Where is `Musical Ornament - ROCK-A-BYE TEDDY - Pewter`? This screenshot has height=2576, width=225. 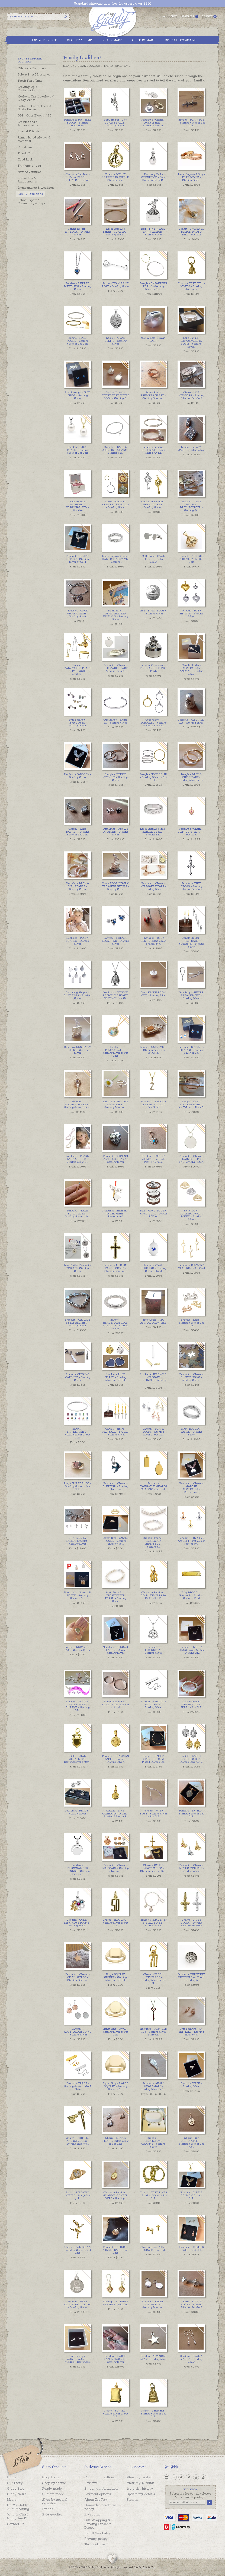
Musical Ornament - ROCK-A-BYE TEDDY - Pewter is located at coordinates (153, 668).